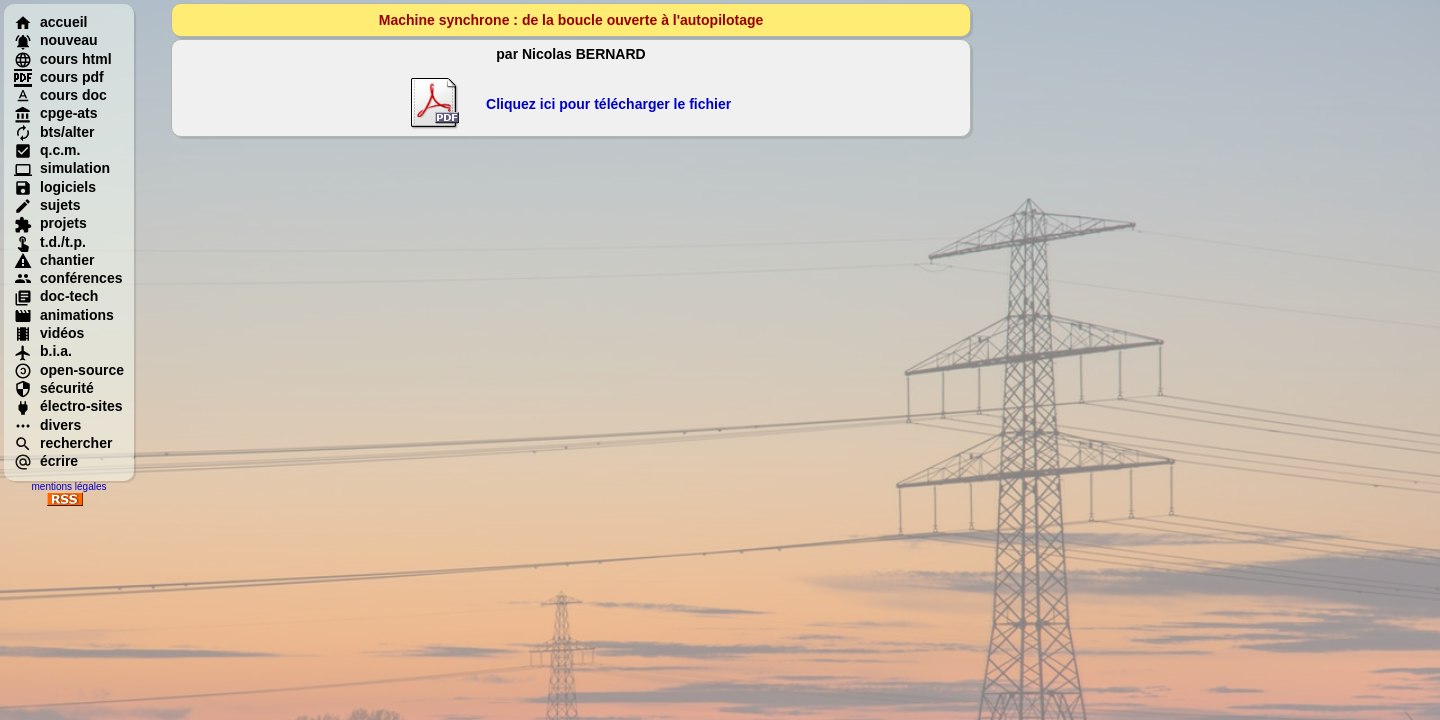 Image resolution: width=1440 pixels, height=720 pixels. Describe the element at coordinates (46, 461) in the screenshot. I see `écrire` at that location.